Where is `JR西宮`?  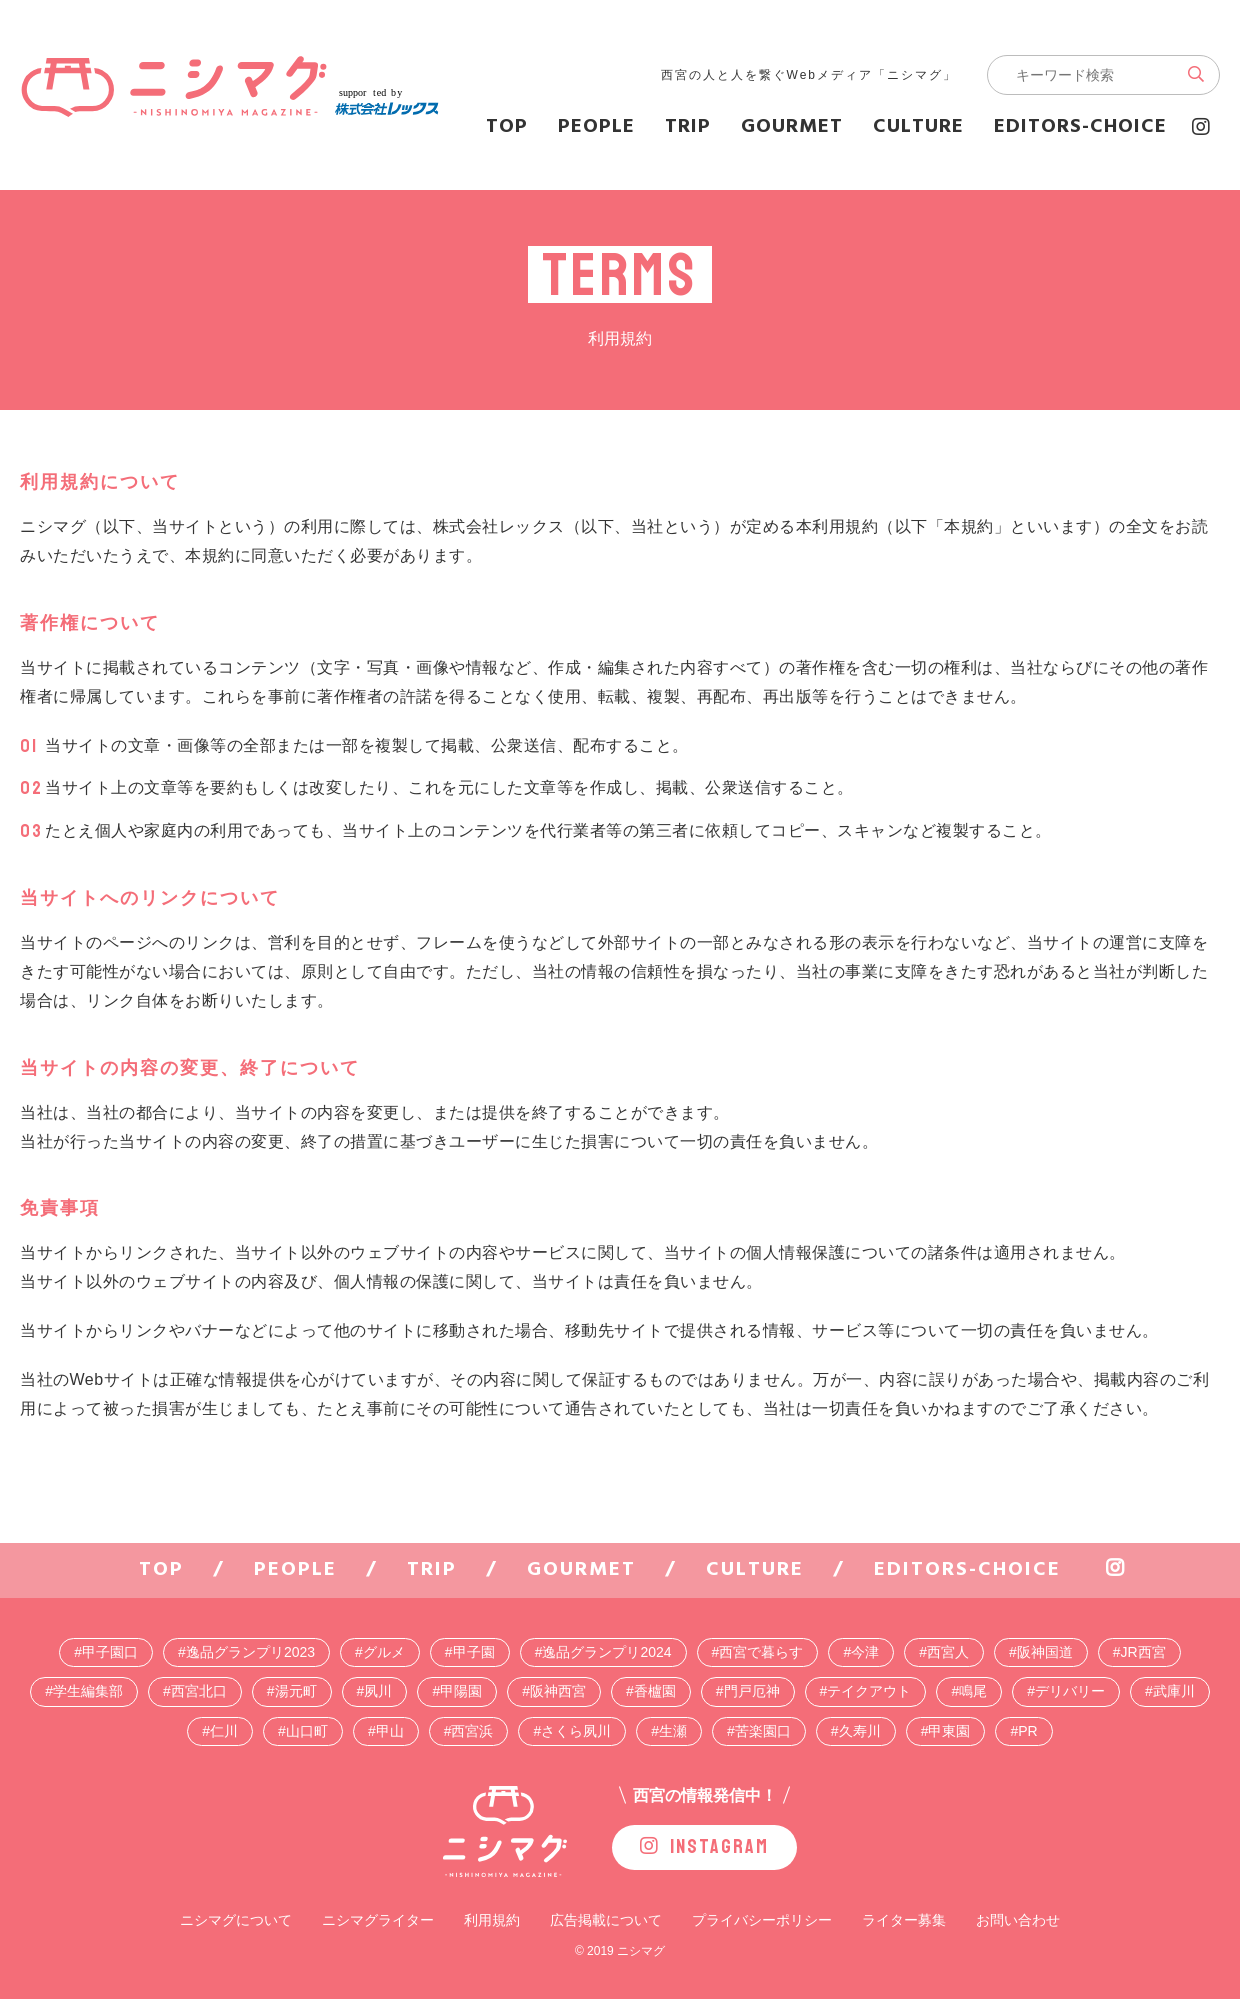
JR西宮 is located at coordinates (1143, 1652).